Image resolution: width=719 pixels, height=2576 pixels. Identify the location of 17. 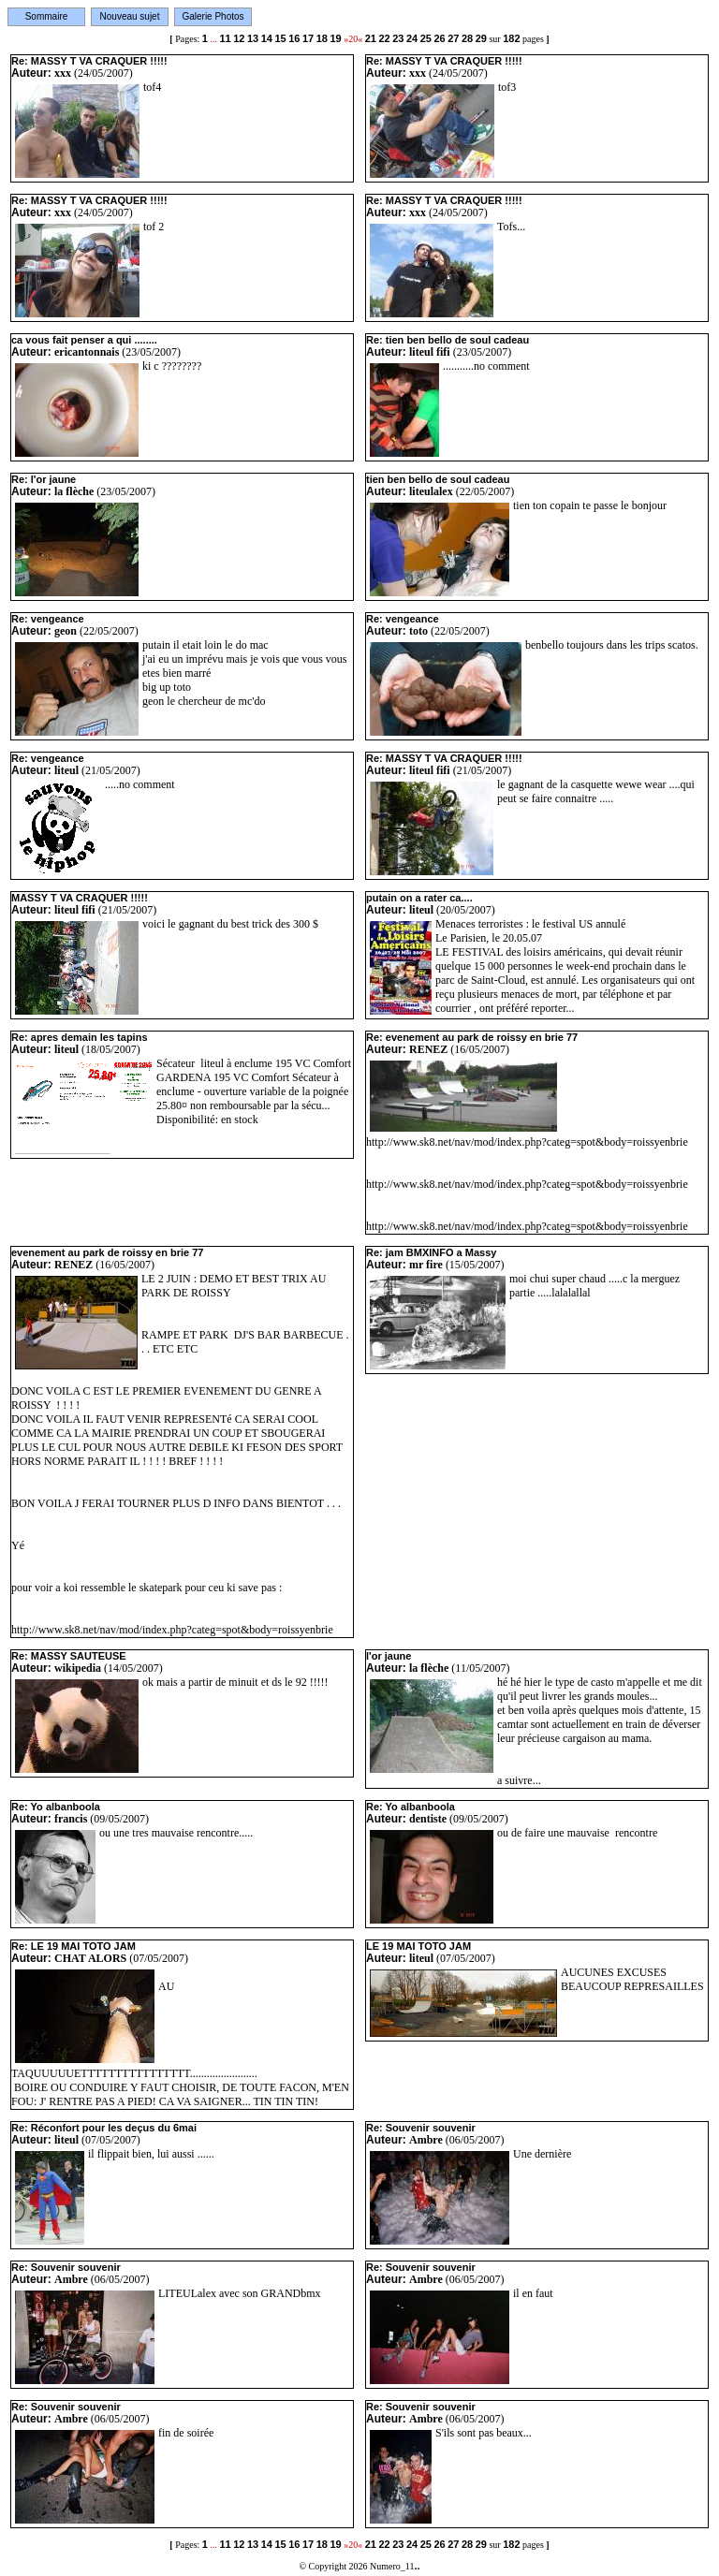
(308, 38).